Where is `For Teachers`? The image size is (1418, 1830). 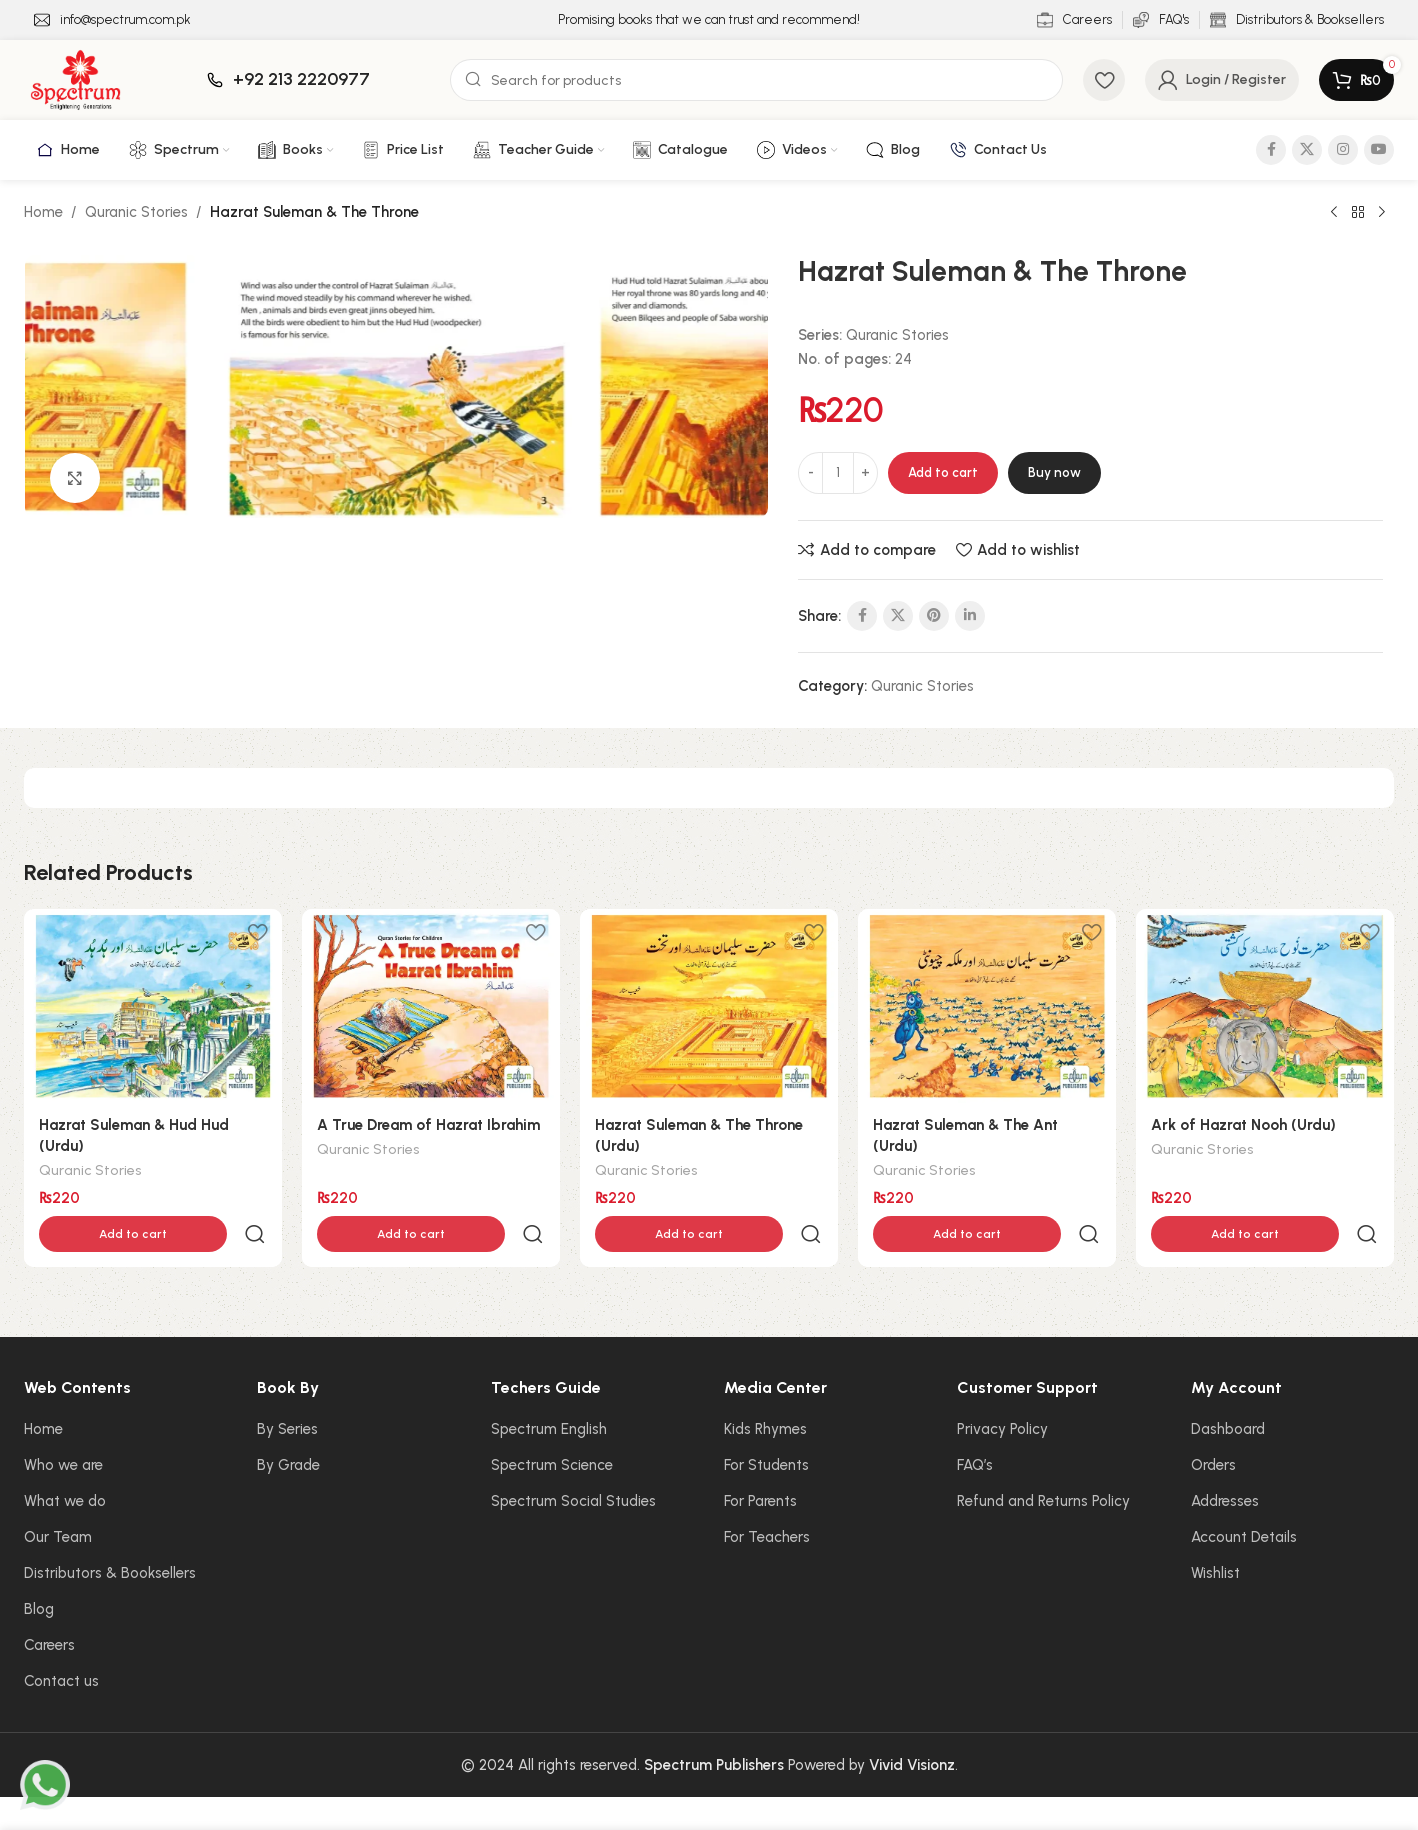
For Teachers is located at coordinates (767, 1495).